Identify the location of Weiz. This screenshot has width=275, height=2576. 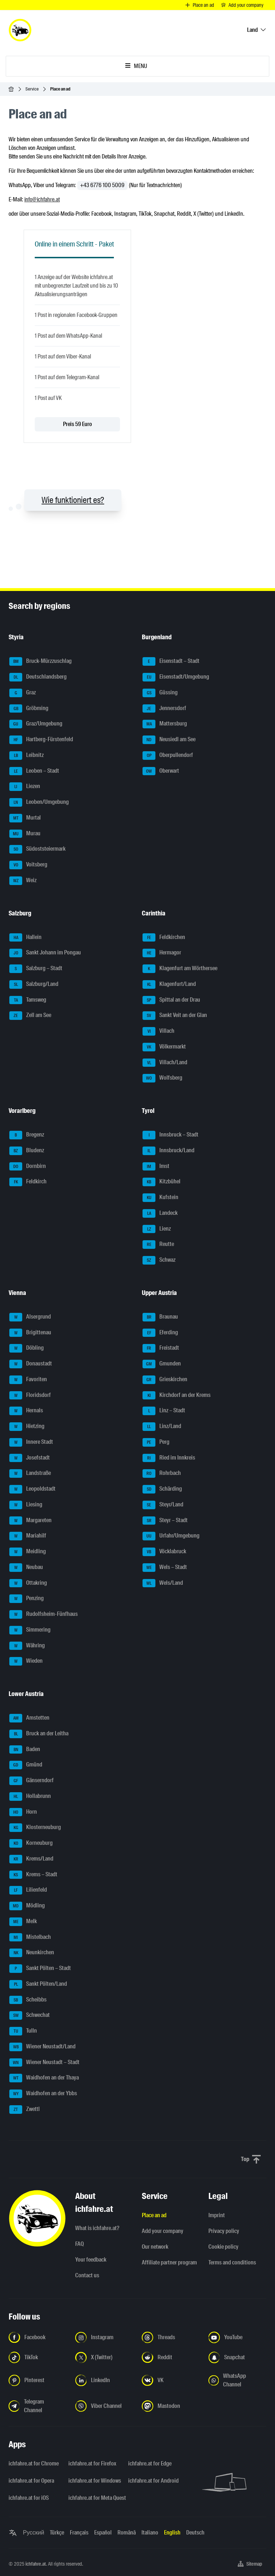
(23, 880).